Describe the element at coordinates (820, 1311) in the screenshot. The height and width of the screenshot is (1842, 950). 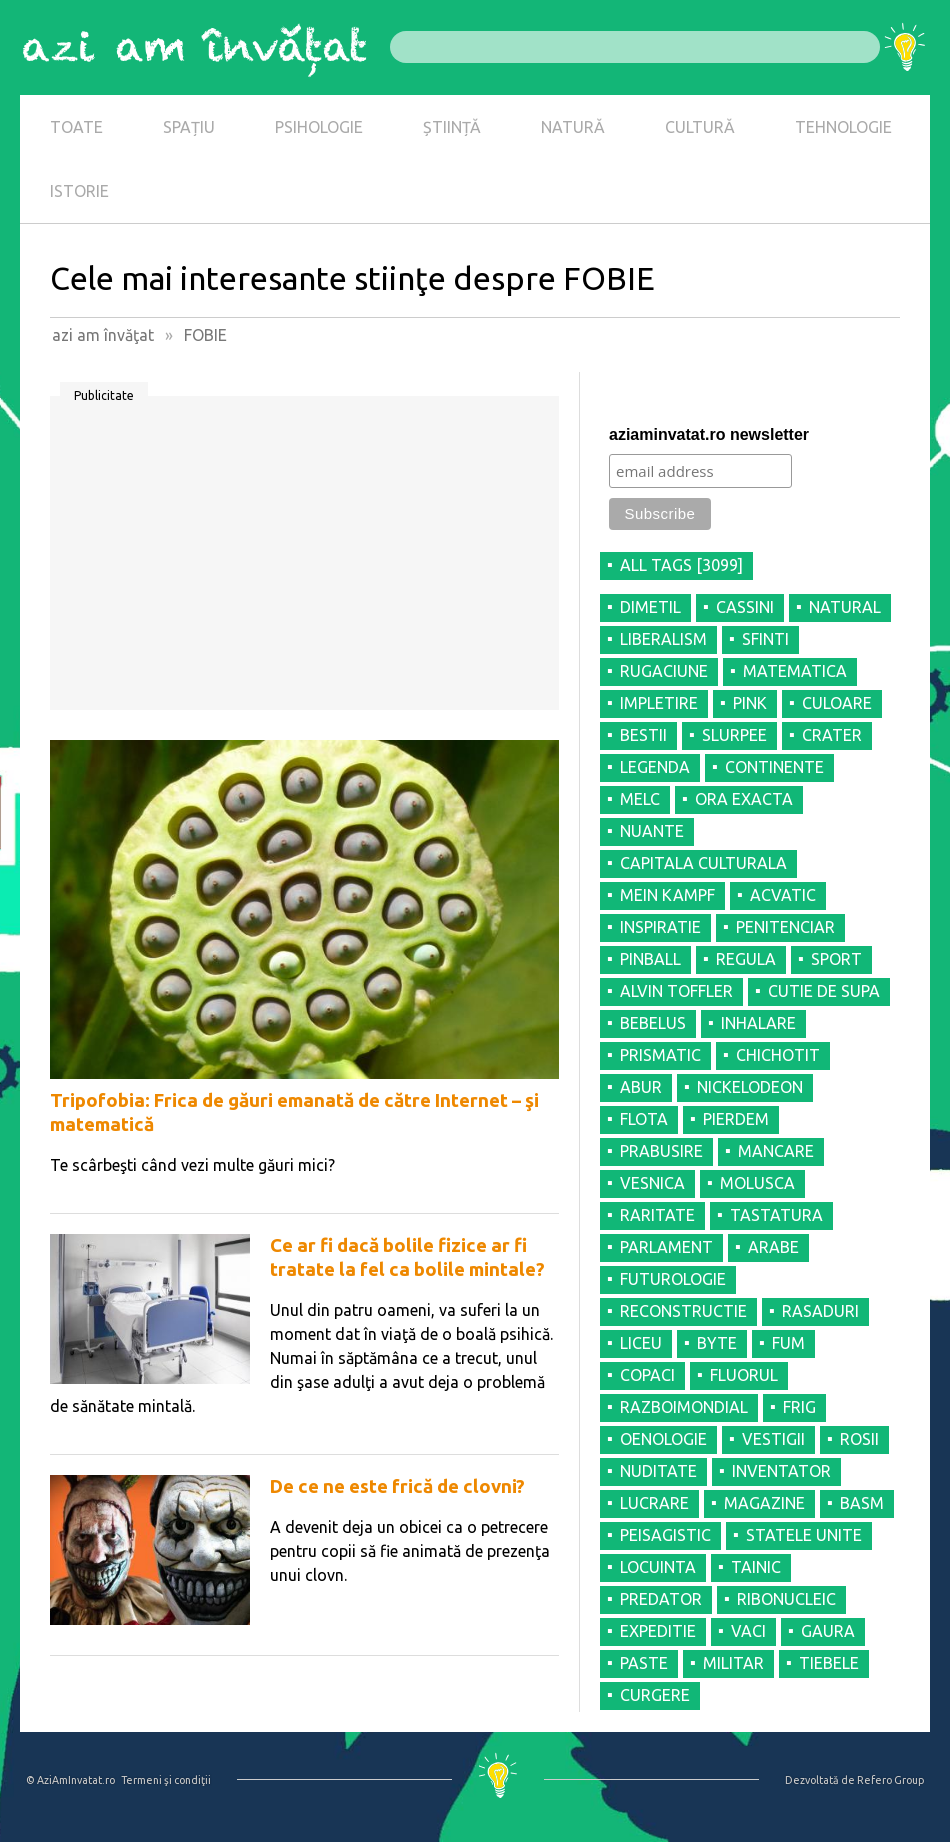
I see `RASADURI` at that location.